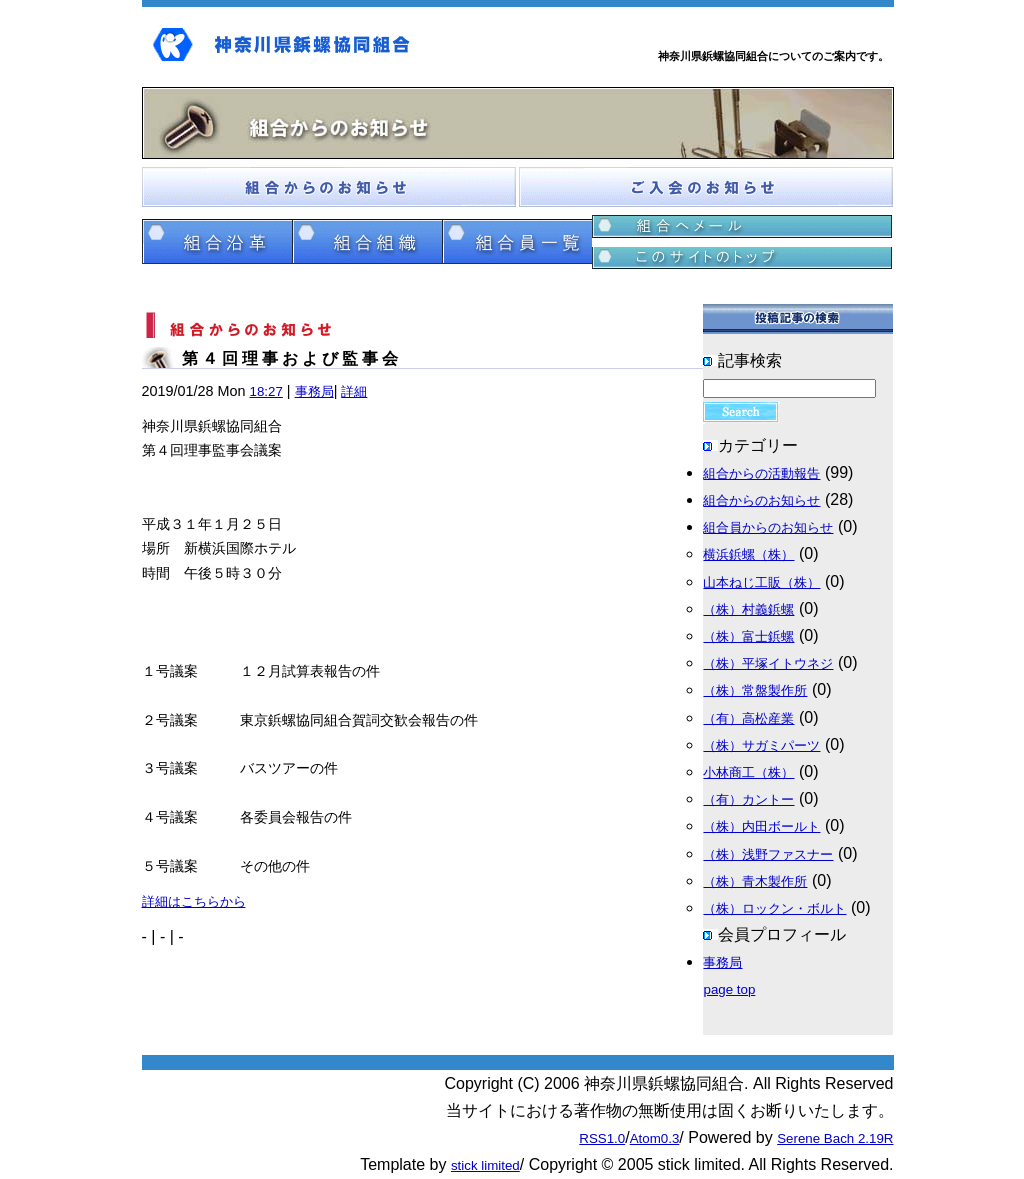 The height and width of the screenshot is (1179, 1024). Describe the element at coordinates (768, 663) in the screenshot. I see `（株）平塚イトウネジ` at that location.